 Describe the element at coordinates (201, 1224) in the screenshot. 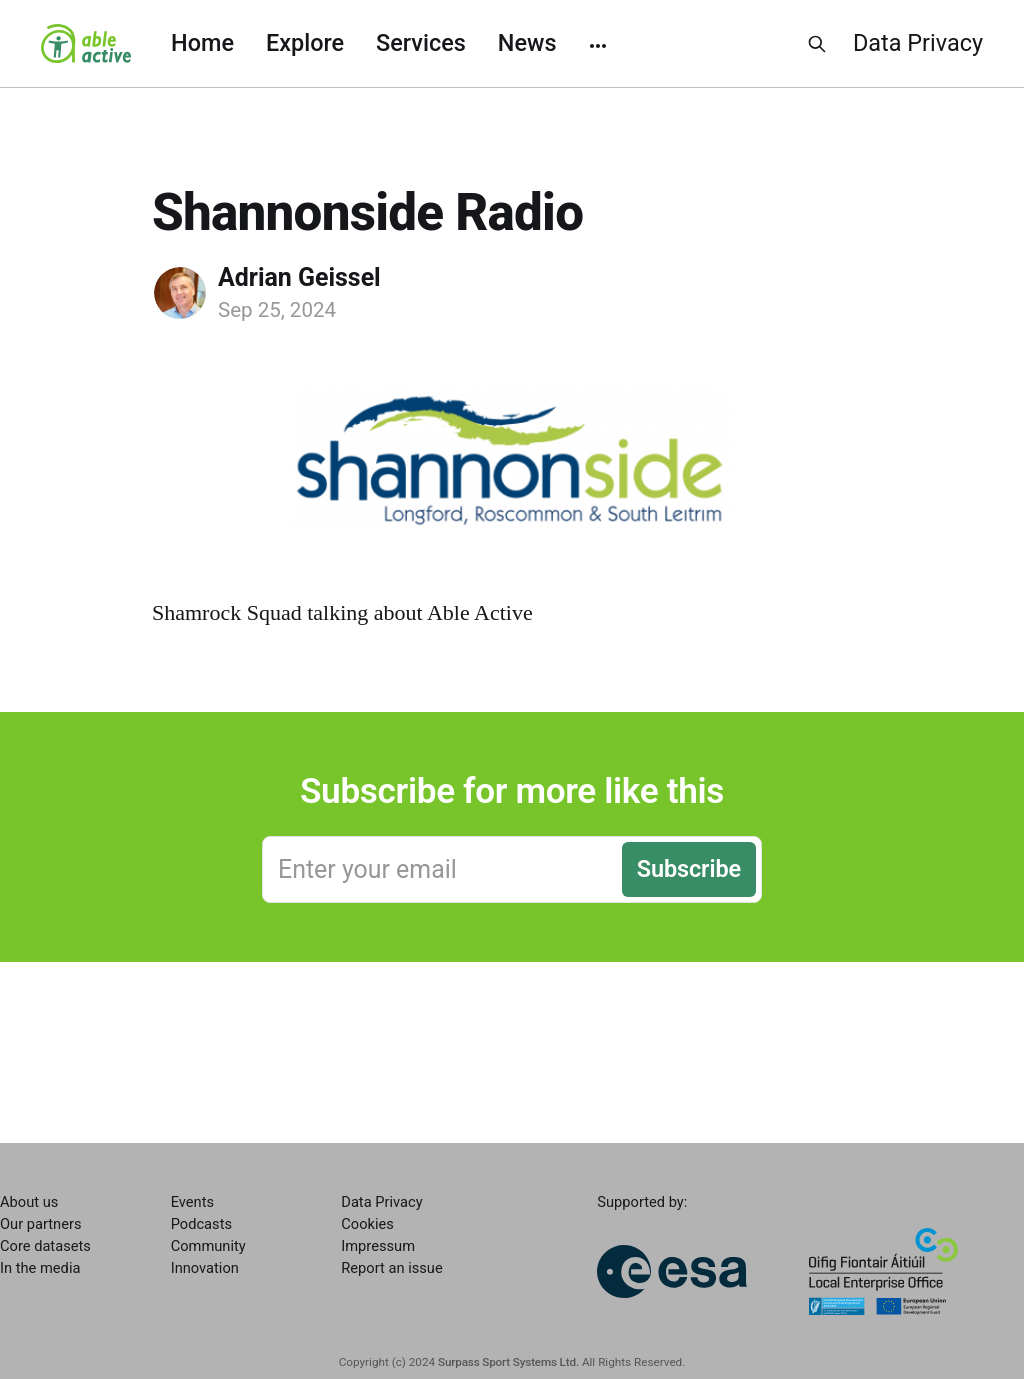

I see `Podcasts` at that location.